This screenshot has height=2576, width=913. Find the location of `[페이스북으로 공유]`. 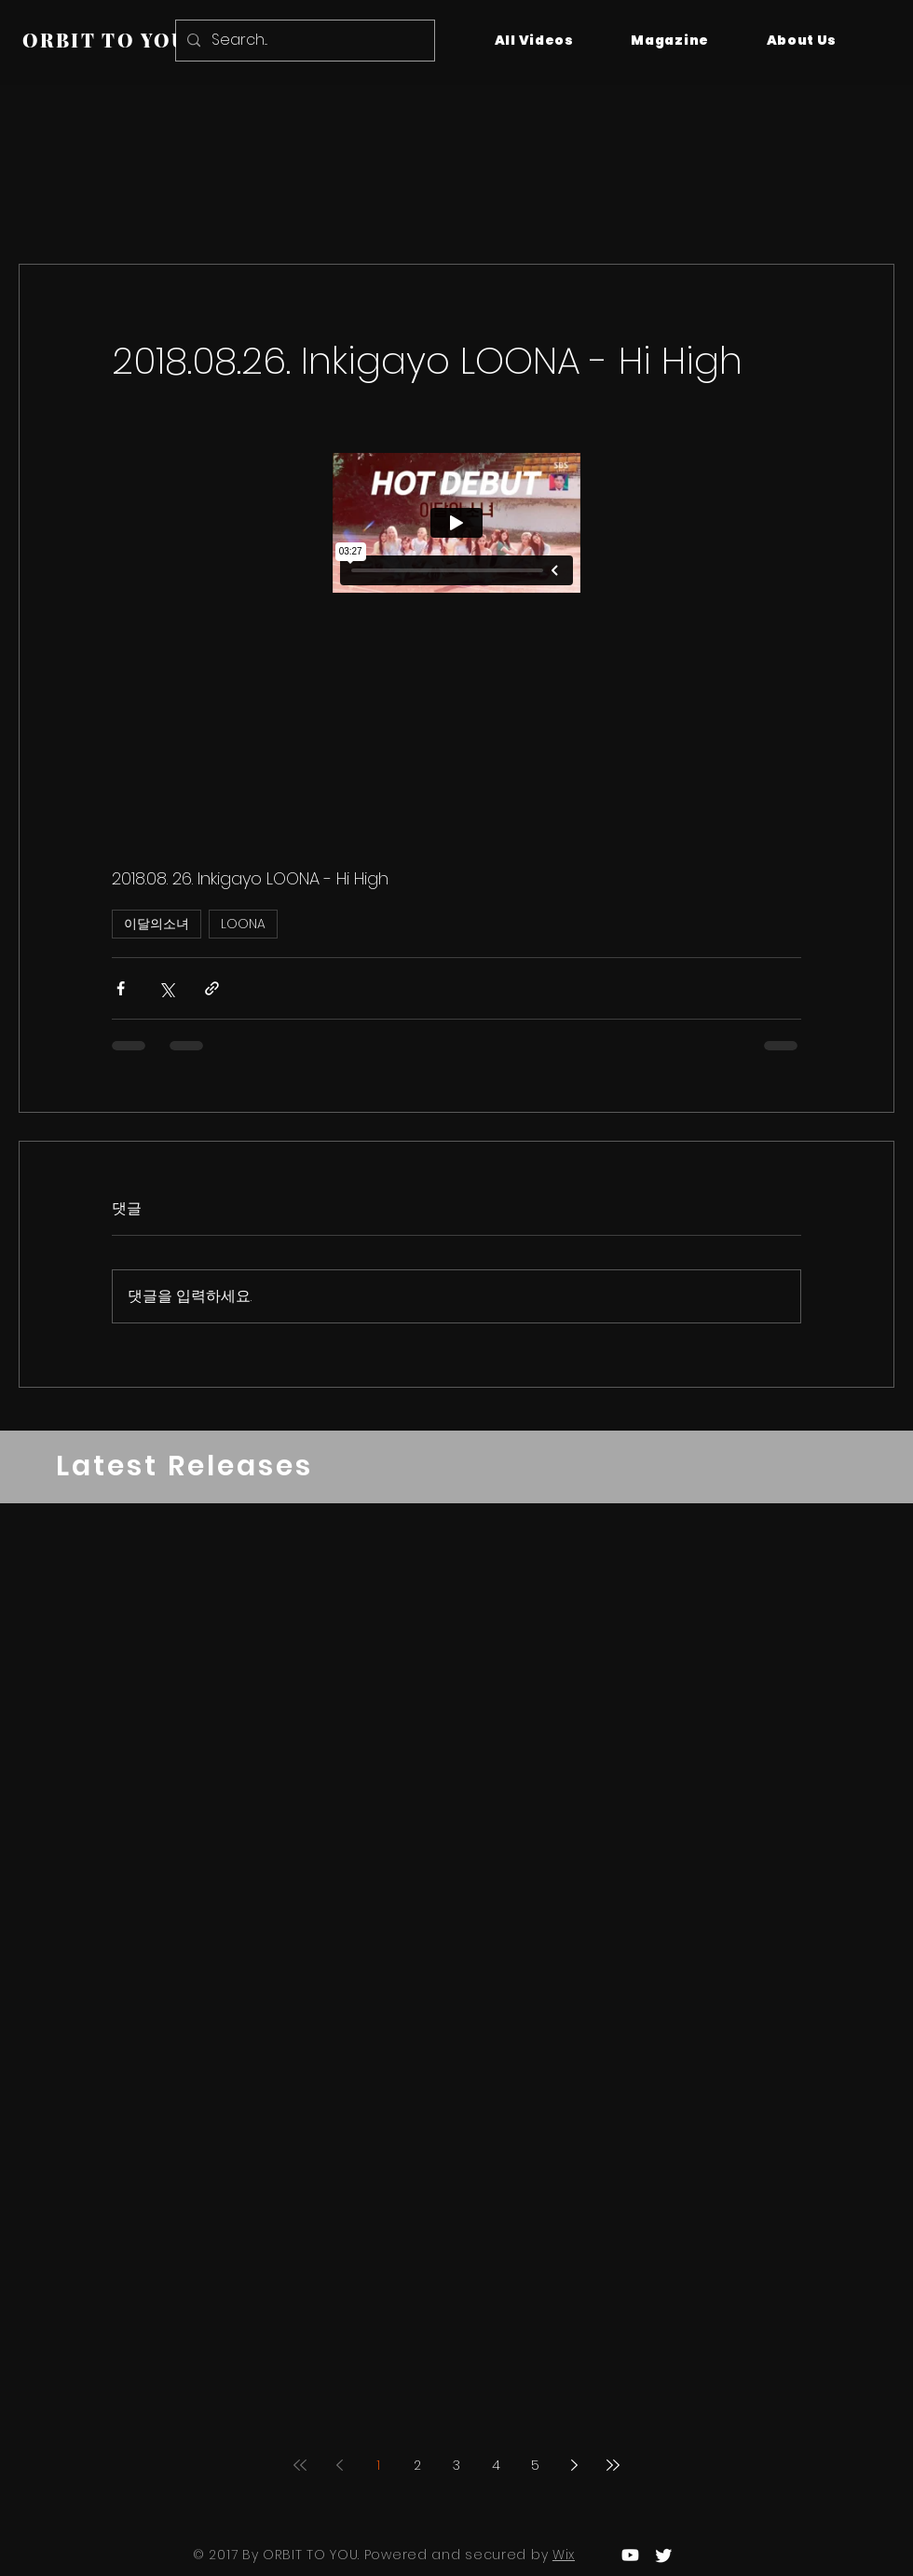

[페이스북으로 공유] is located at coordinates (120, 988).